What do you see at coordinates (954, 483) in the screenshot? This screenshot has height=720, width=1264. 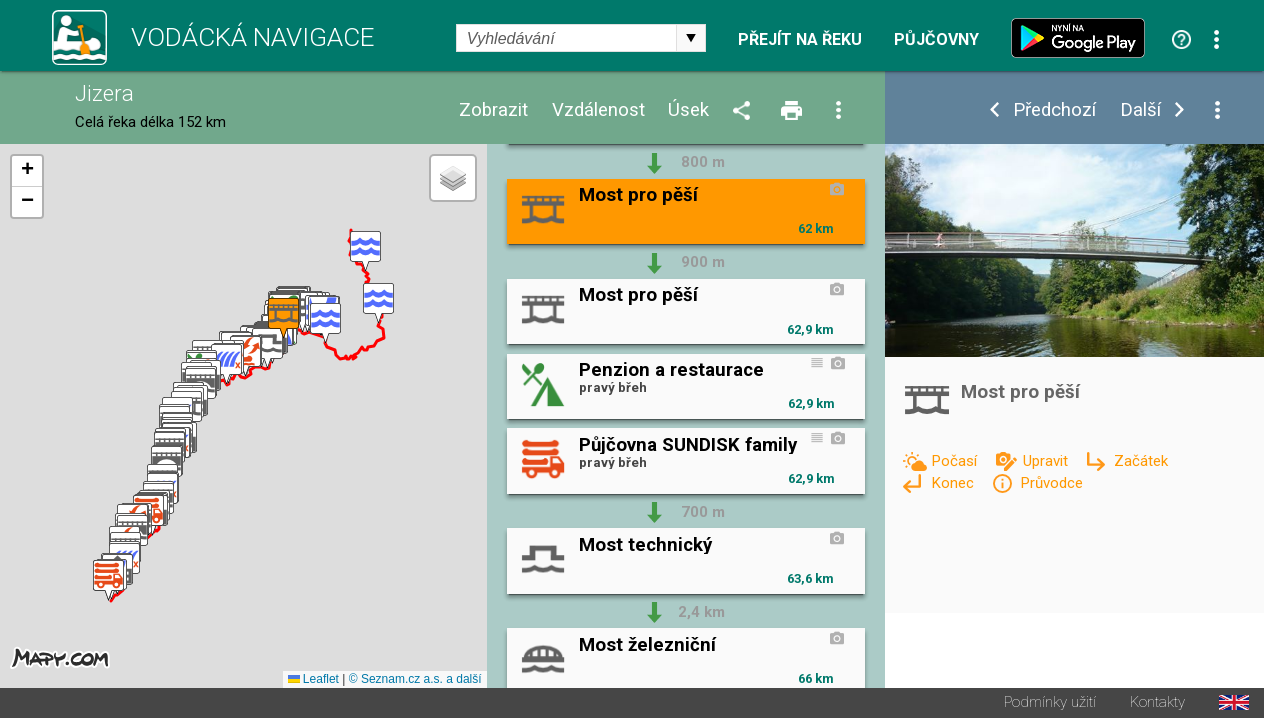 I see `Konec` at bounding box center [954, 483].